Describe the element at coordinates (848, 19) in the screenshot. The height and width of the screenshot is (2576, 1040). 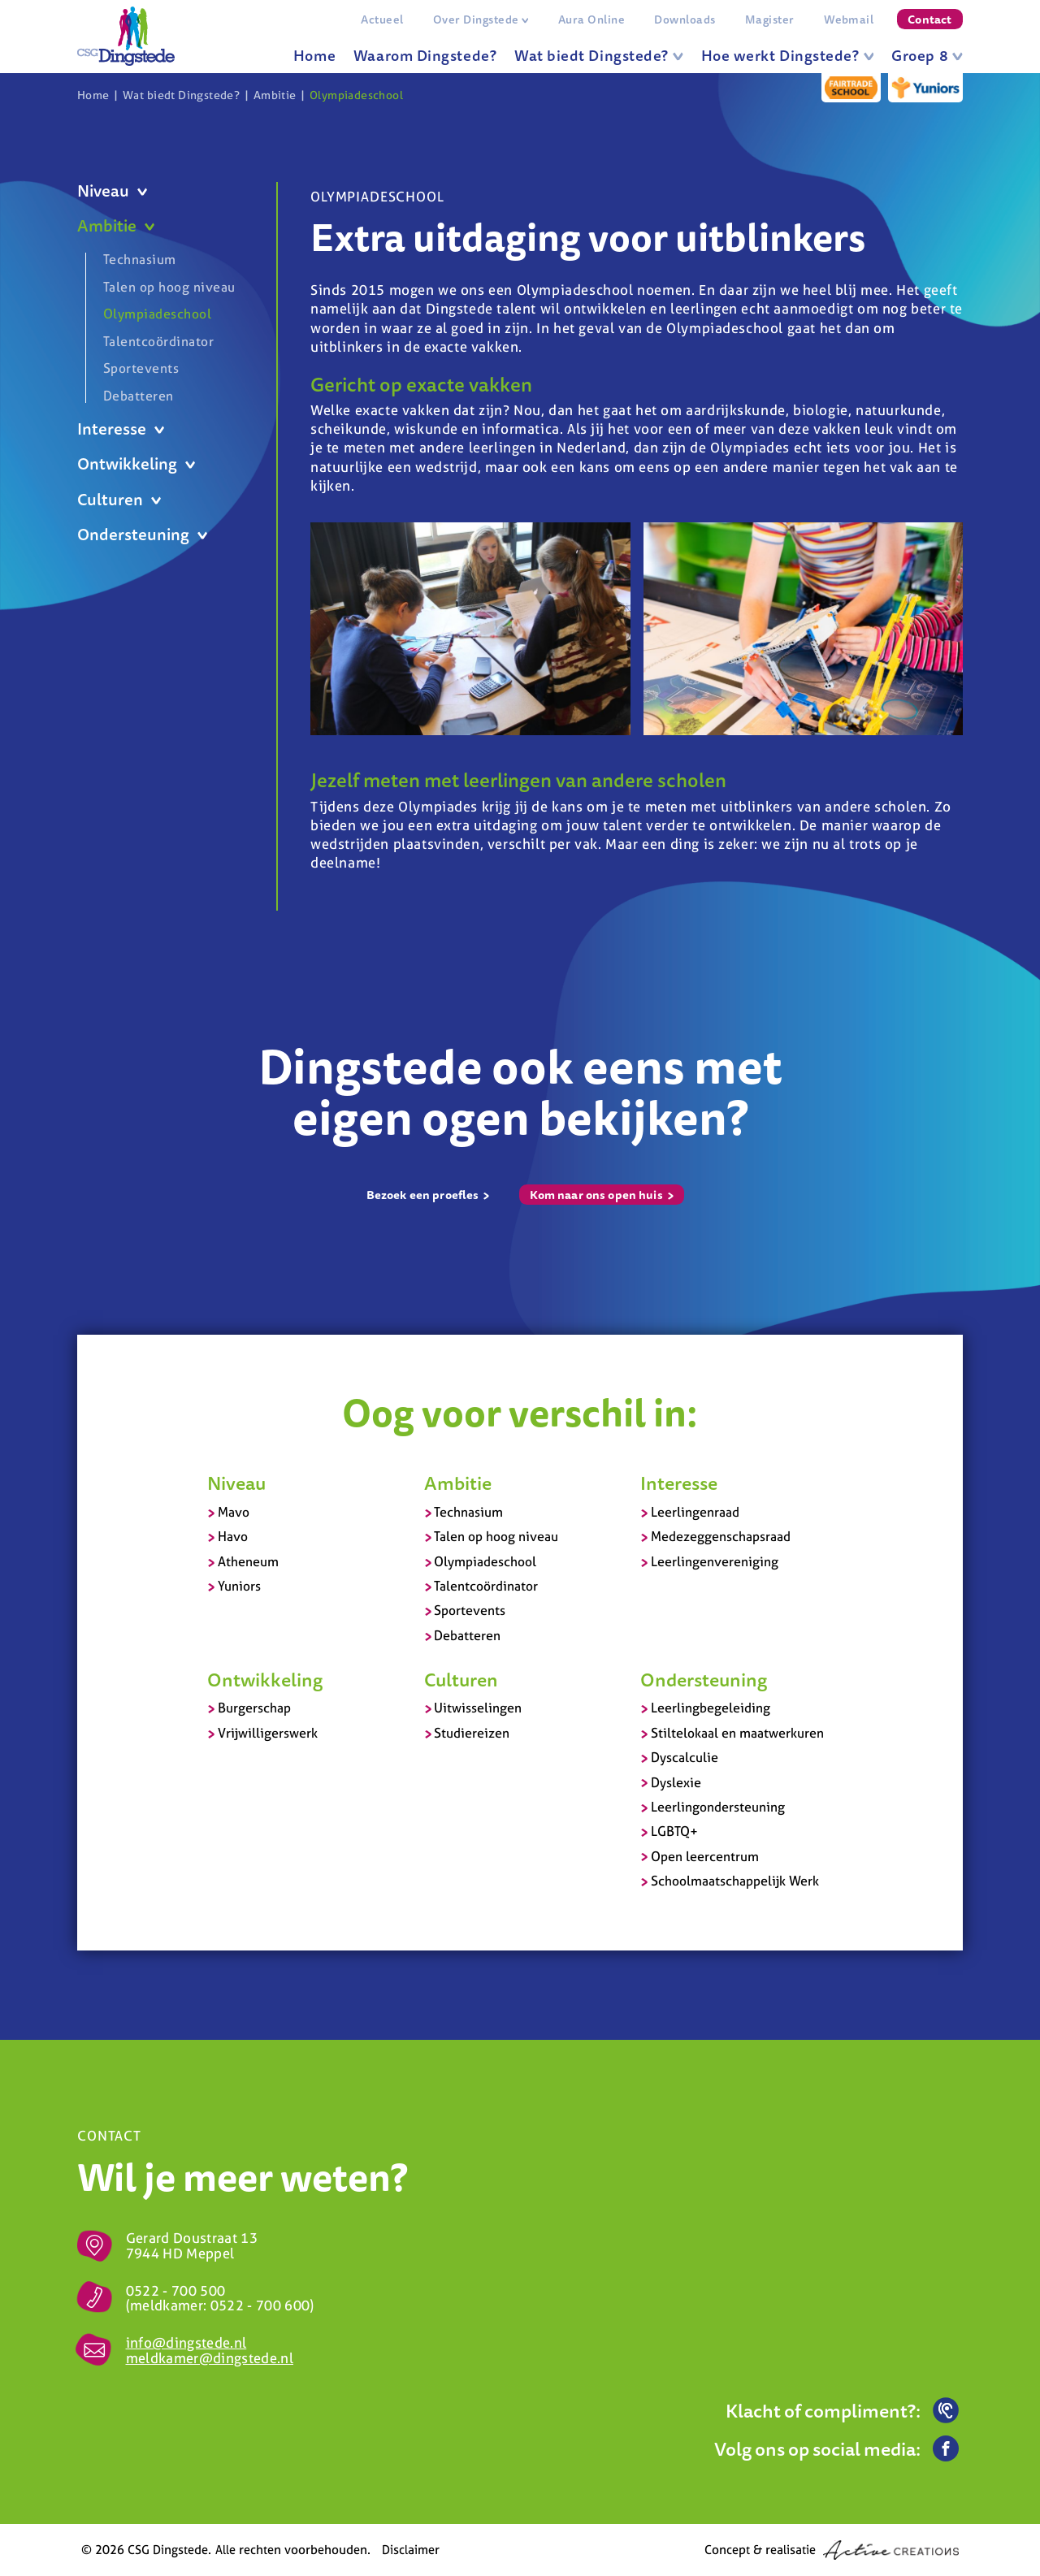
I see `Webmail` at that location.